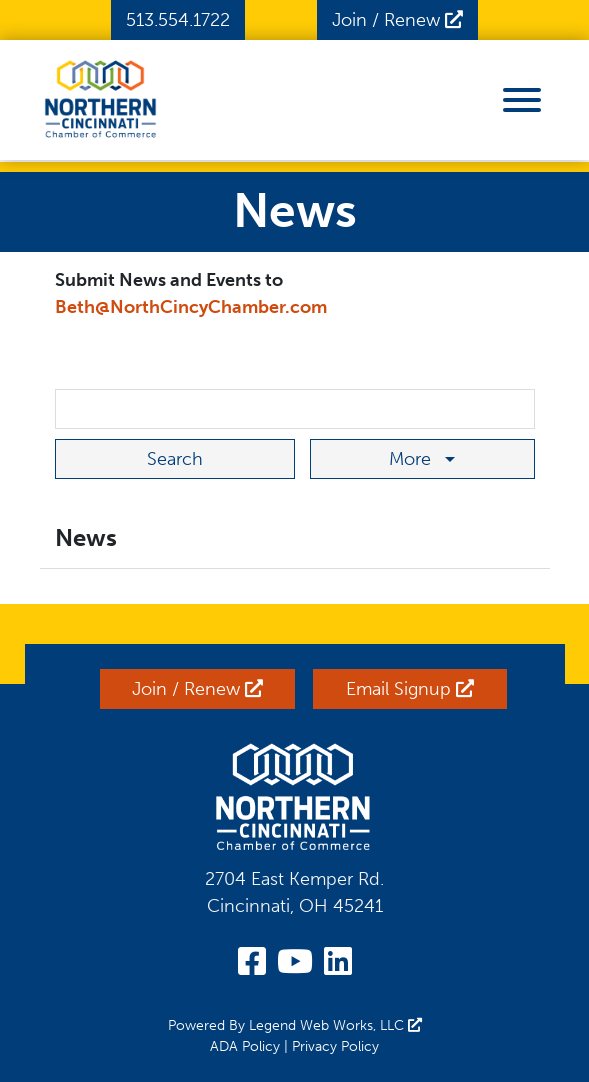 This screenshot has height=1082, width=589. I want to click on ADA Policy, so click(245, 1046).